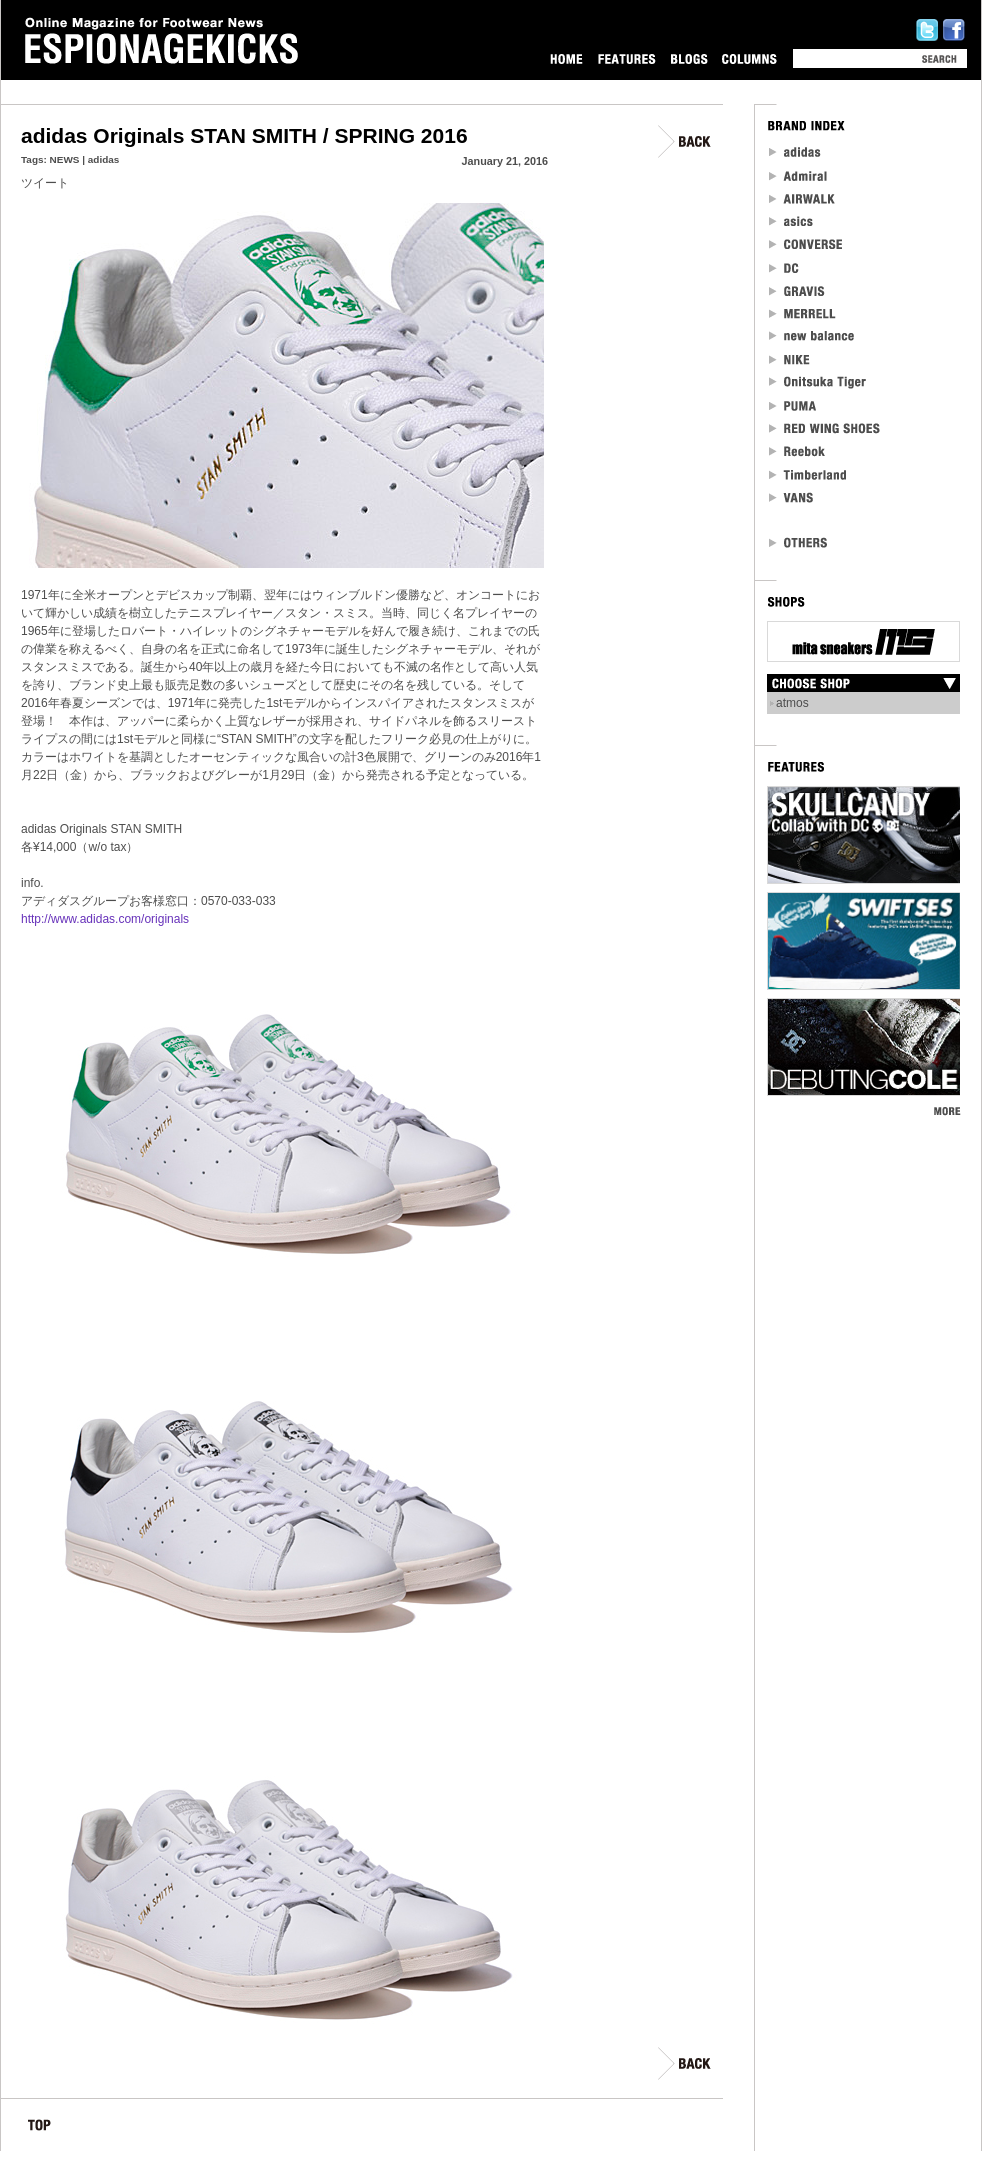 The image size is (982, 2169). I want to click on asics, so click(791, 221).